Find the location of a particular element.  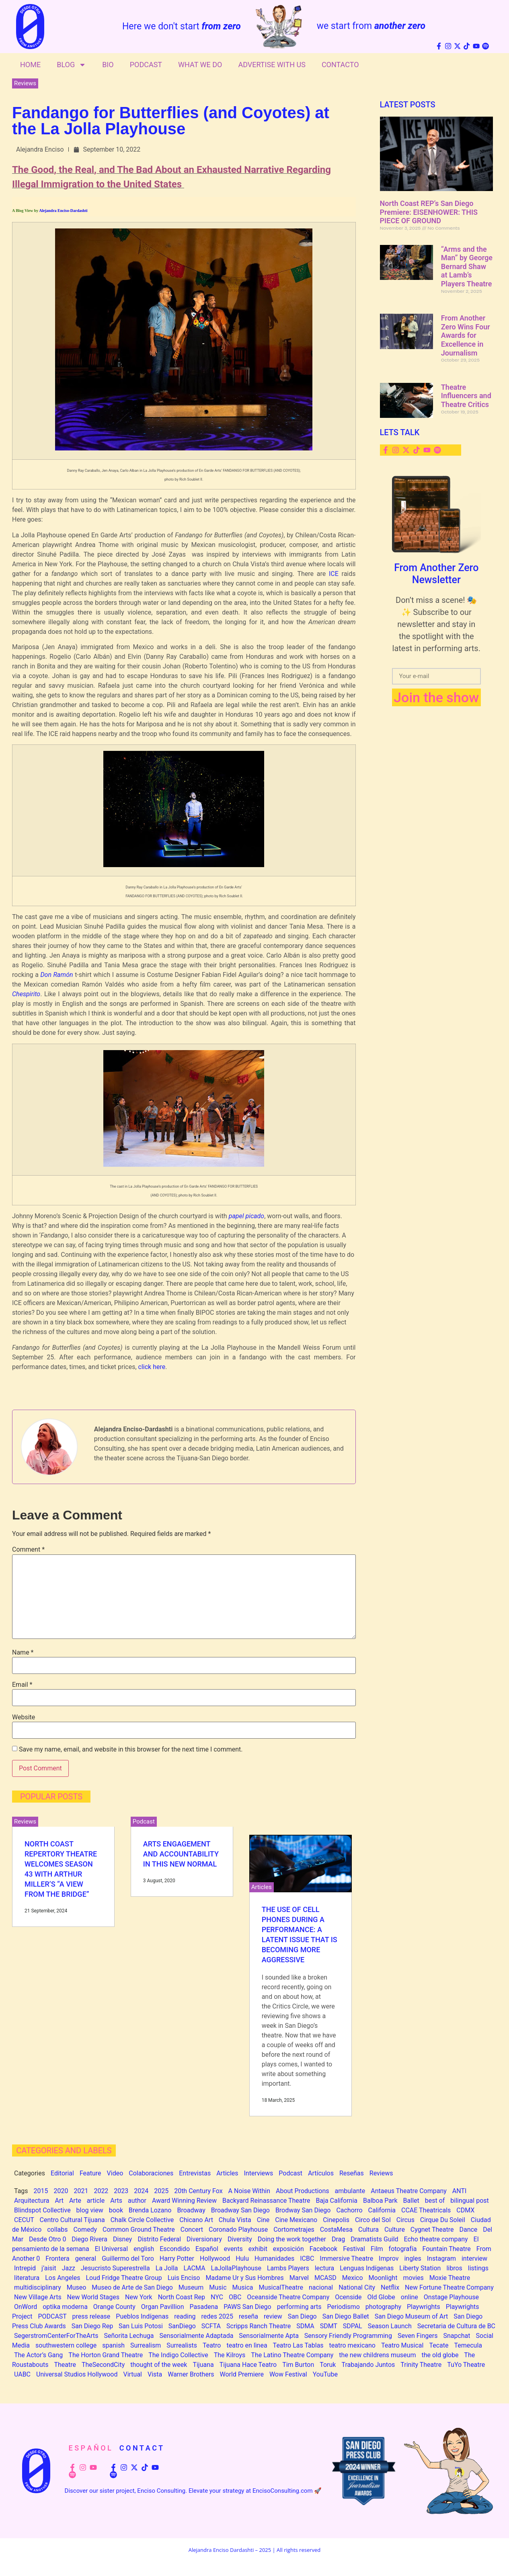

Loud Fridge Theatre Group is located at coordinates (124, 2278).